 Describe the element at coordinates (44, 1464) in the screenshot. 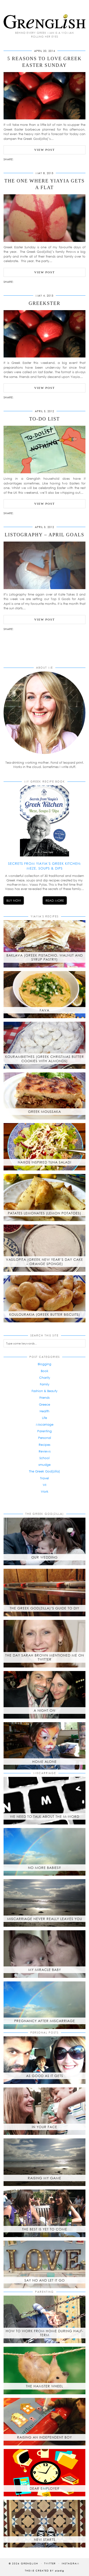

I see `smudge` at that location.